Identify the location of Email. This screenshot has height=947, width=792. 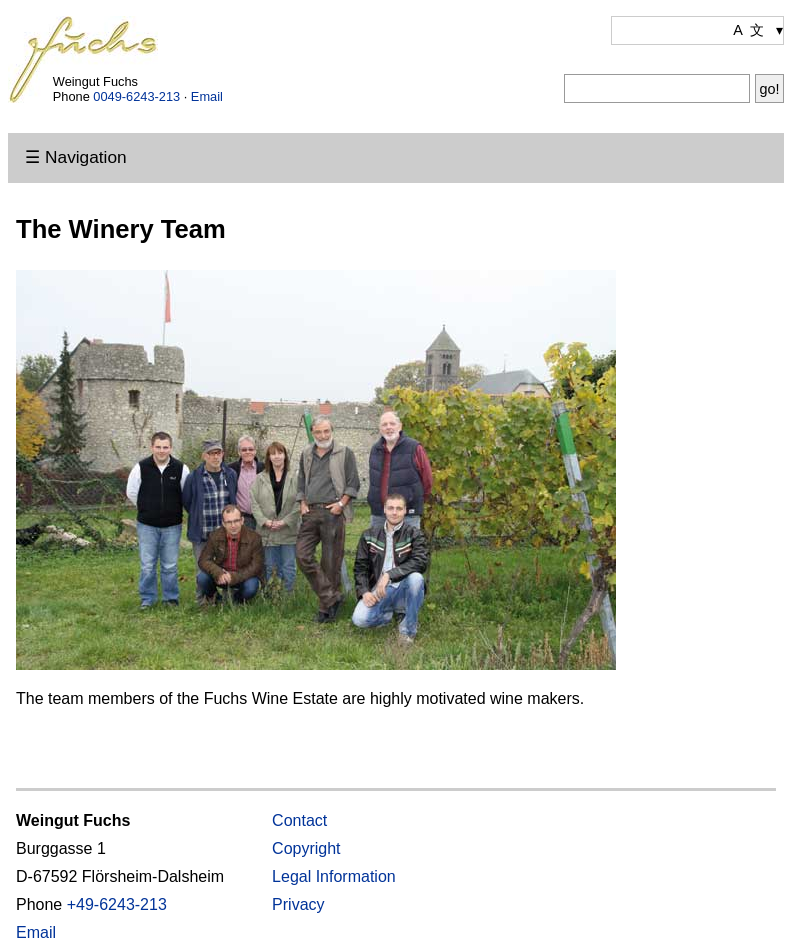
(207, 96).